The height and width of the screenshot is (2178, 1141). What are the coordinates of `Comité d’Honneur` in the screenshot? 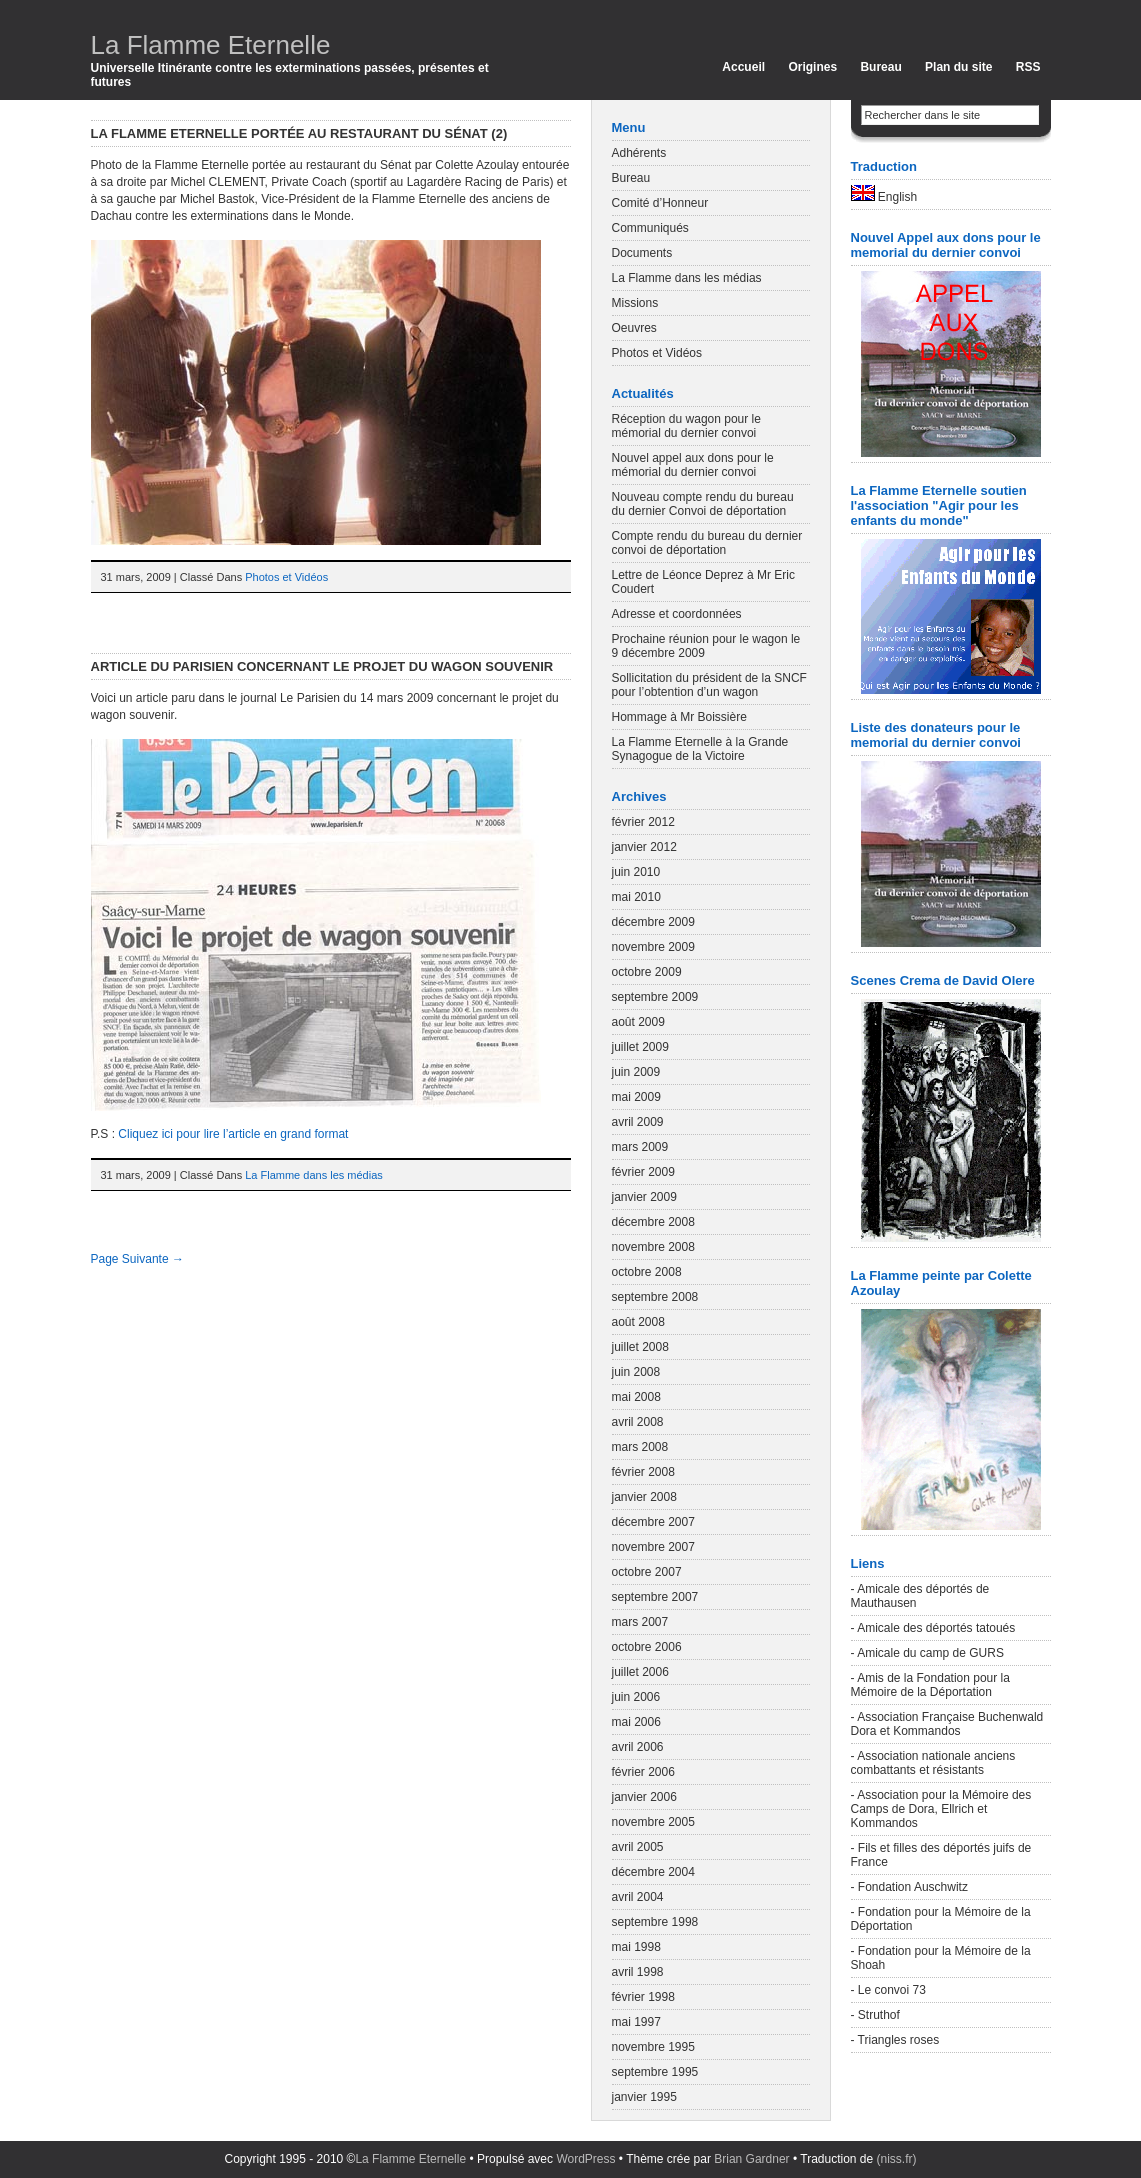 It's located at (660, 203).